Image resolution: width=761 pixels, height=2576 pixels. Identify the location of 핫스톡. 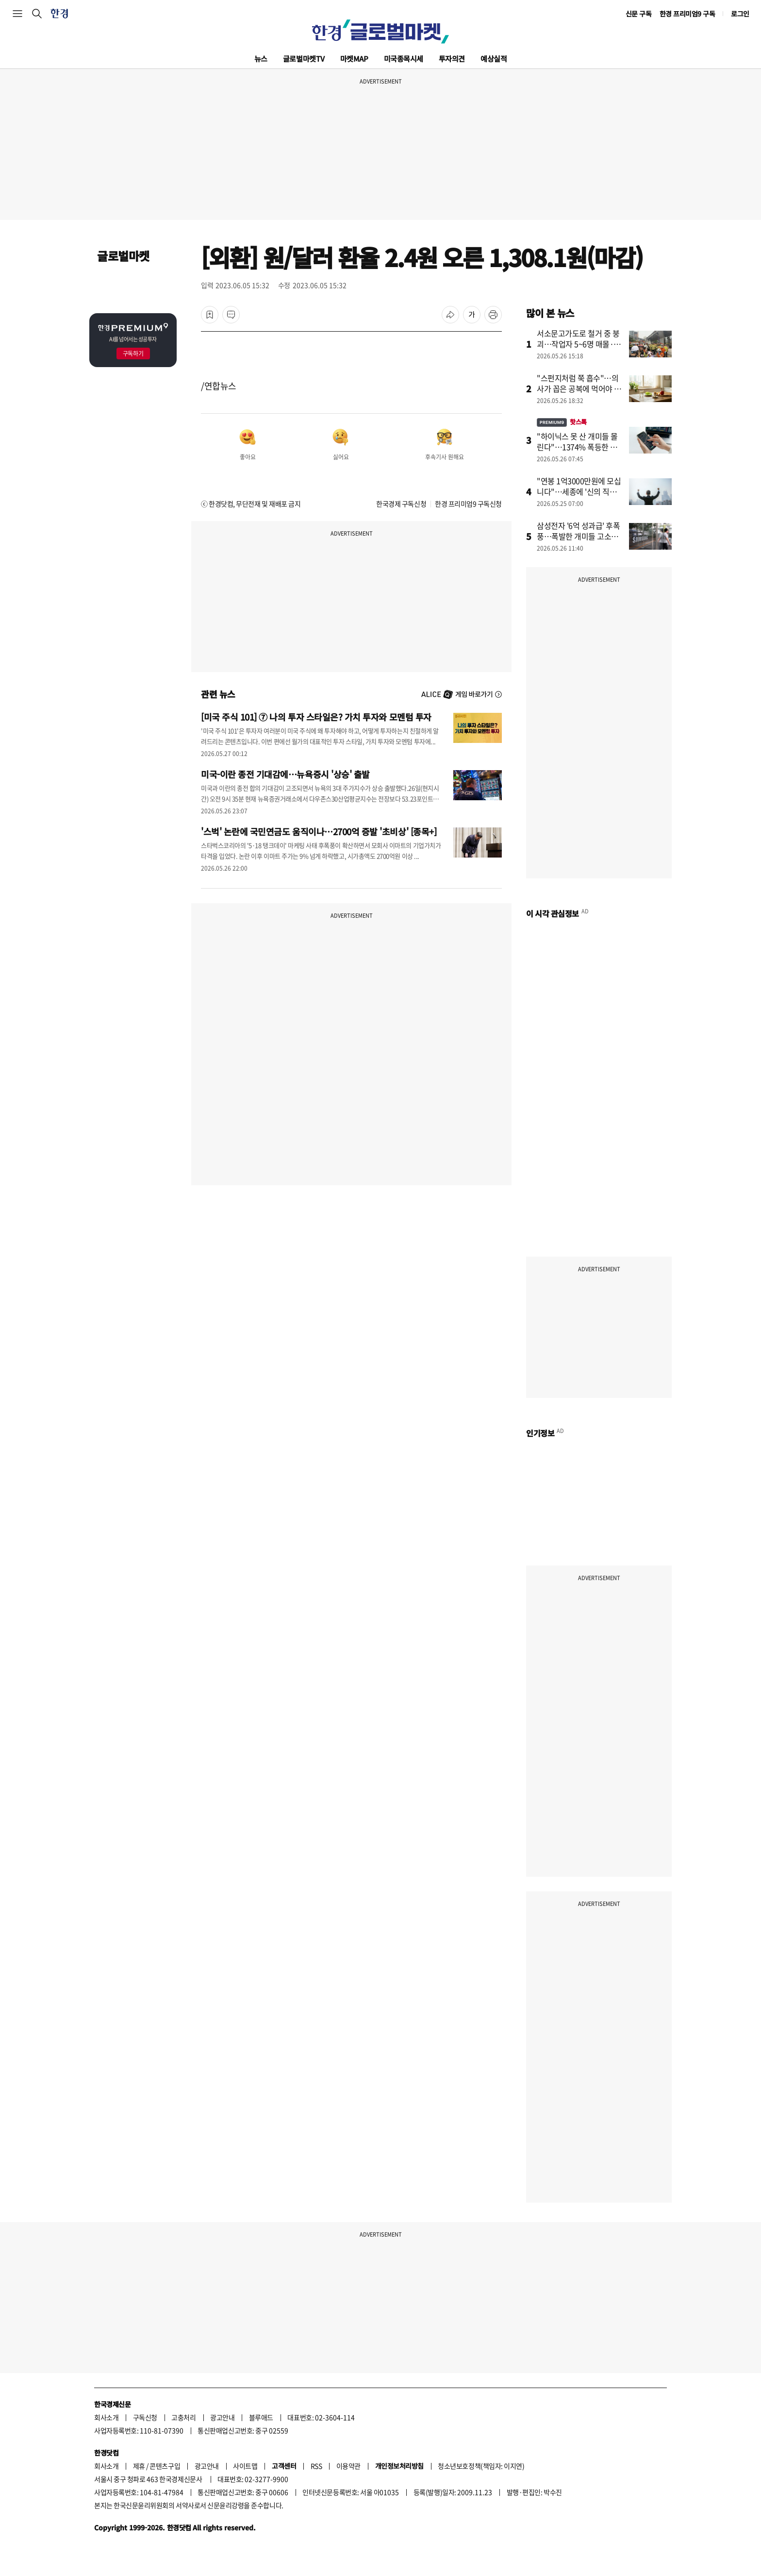
(562, 421).